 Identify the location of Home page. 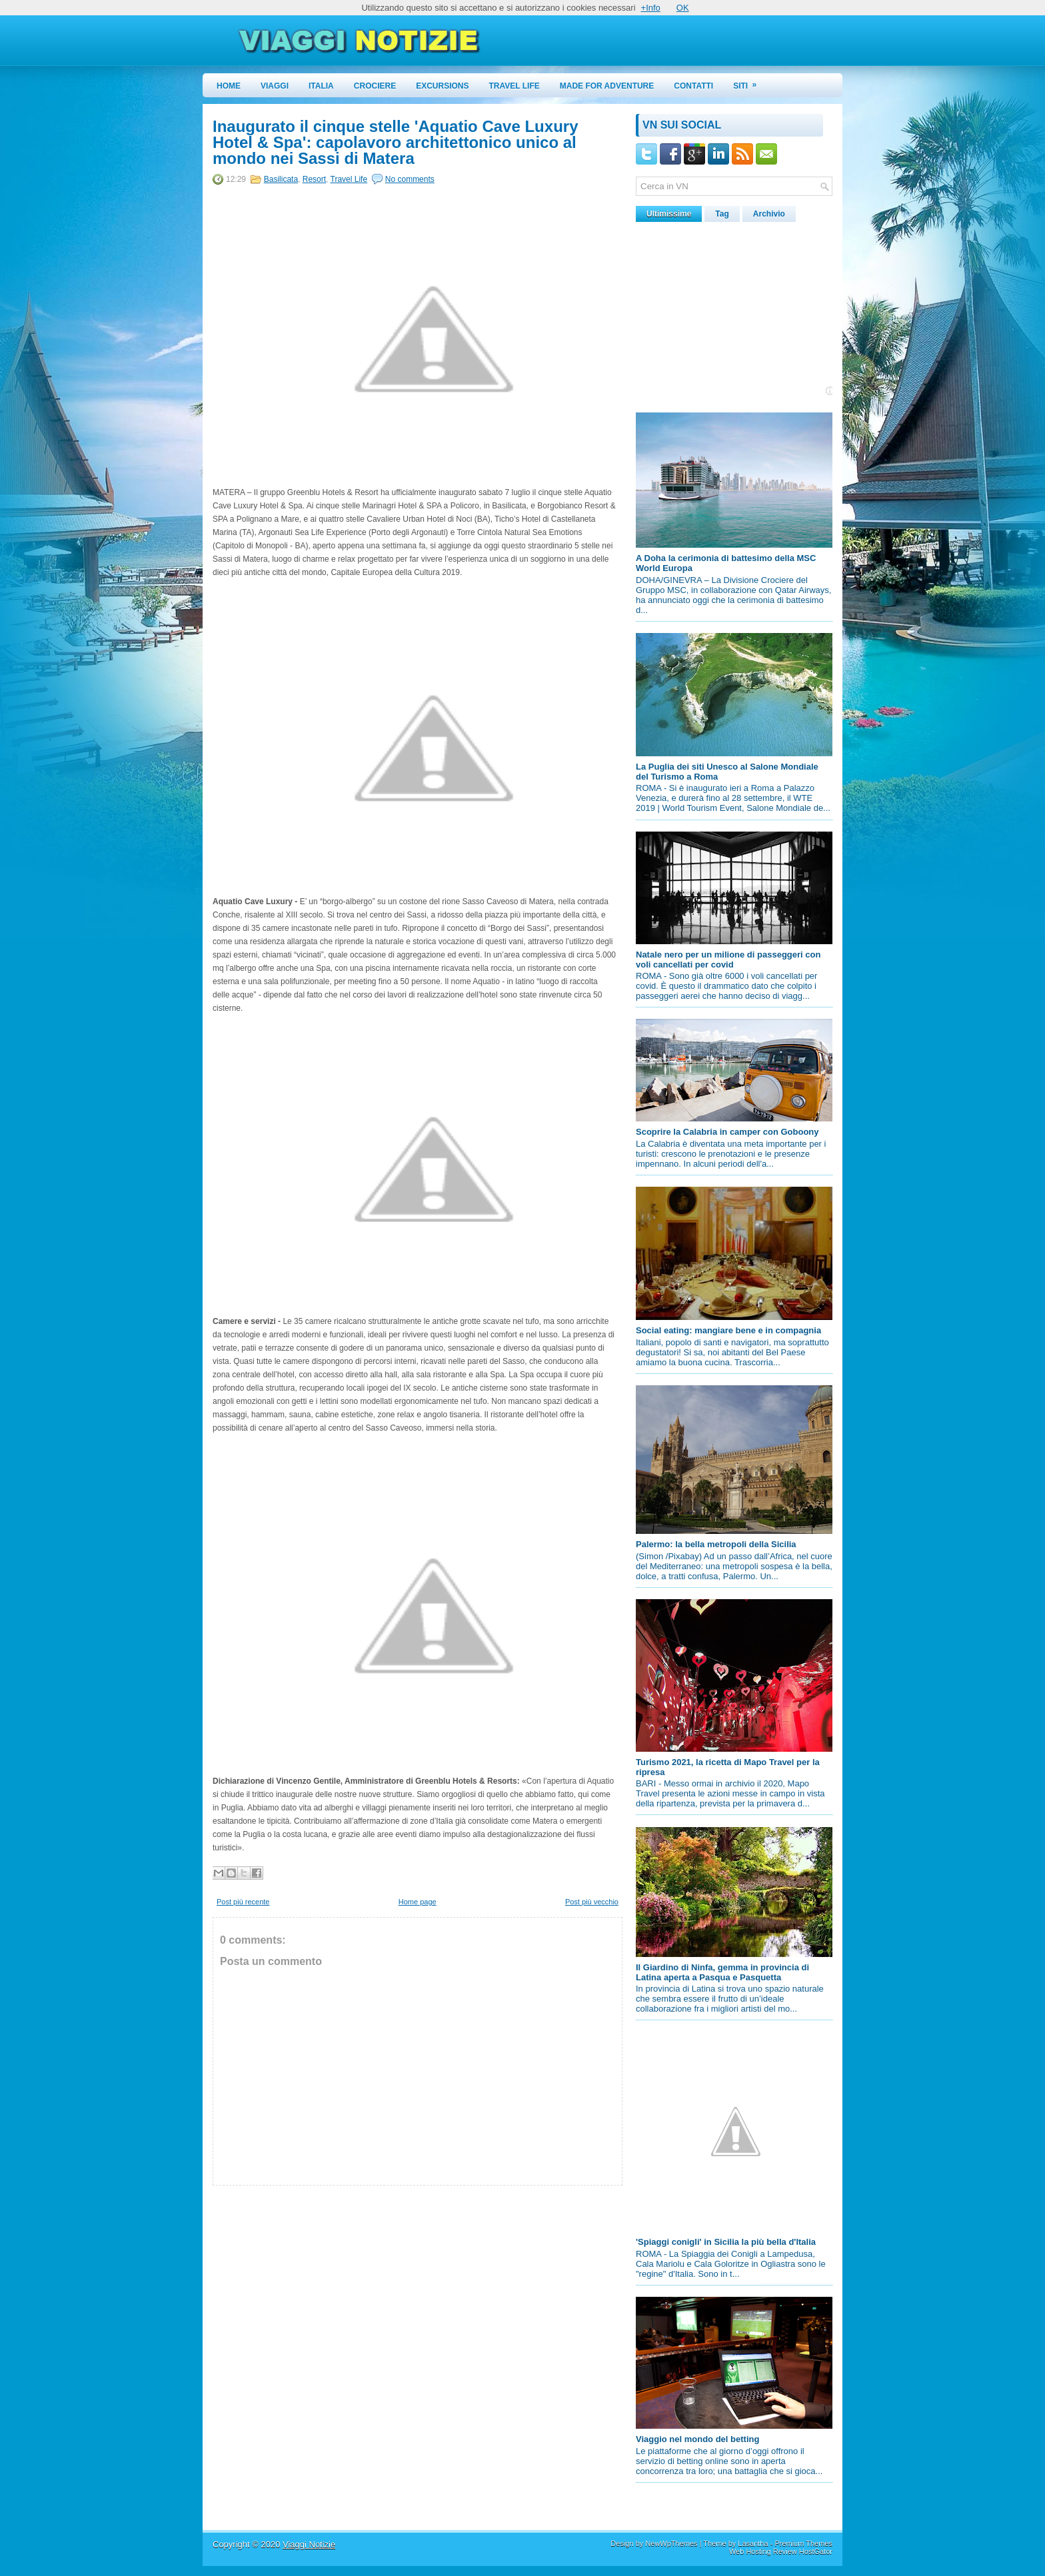
(418, 1902).